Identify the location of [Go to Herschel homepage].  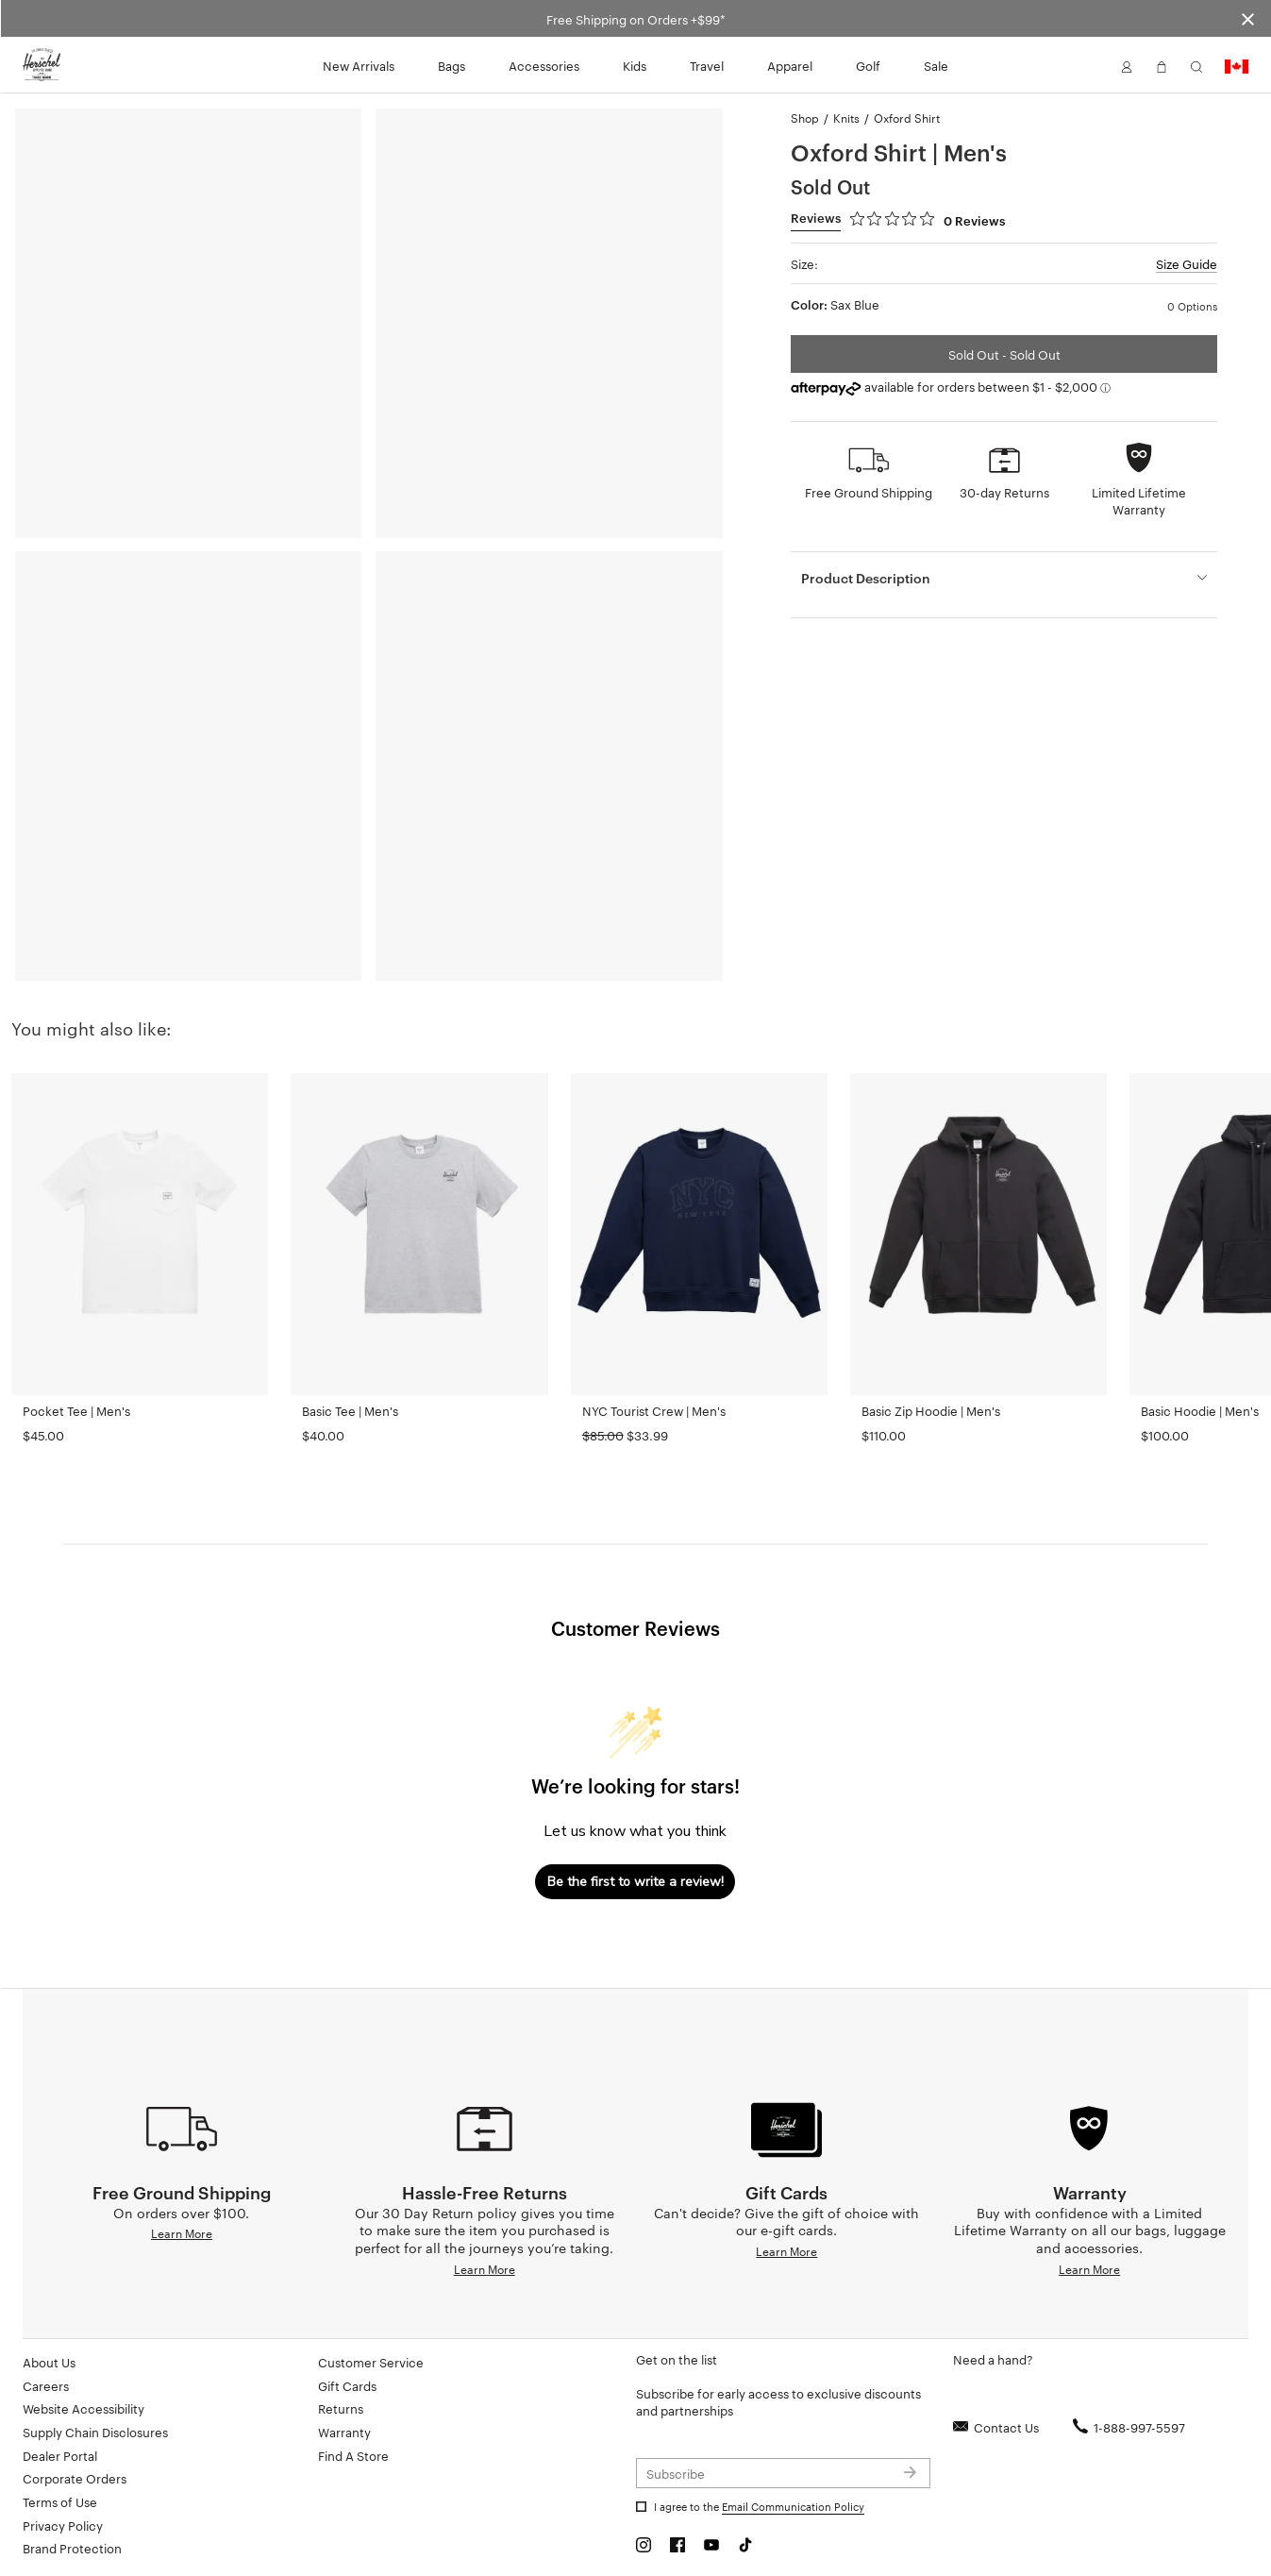
(41, 65).